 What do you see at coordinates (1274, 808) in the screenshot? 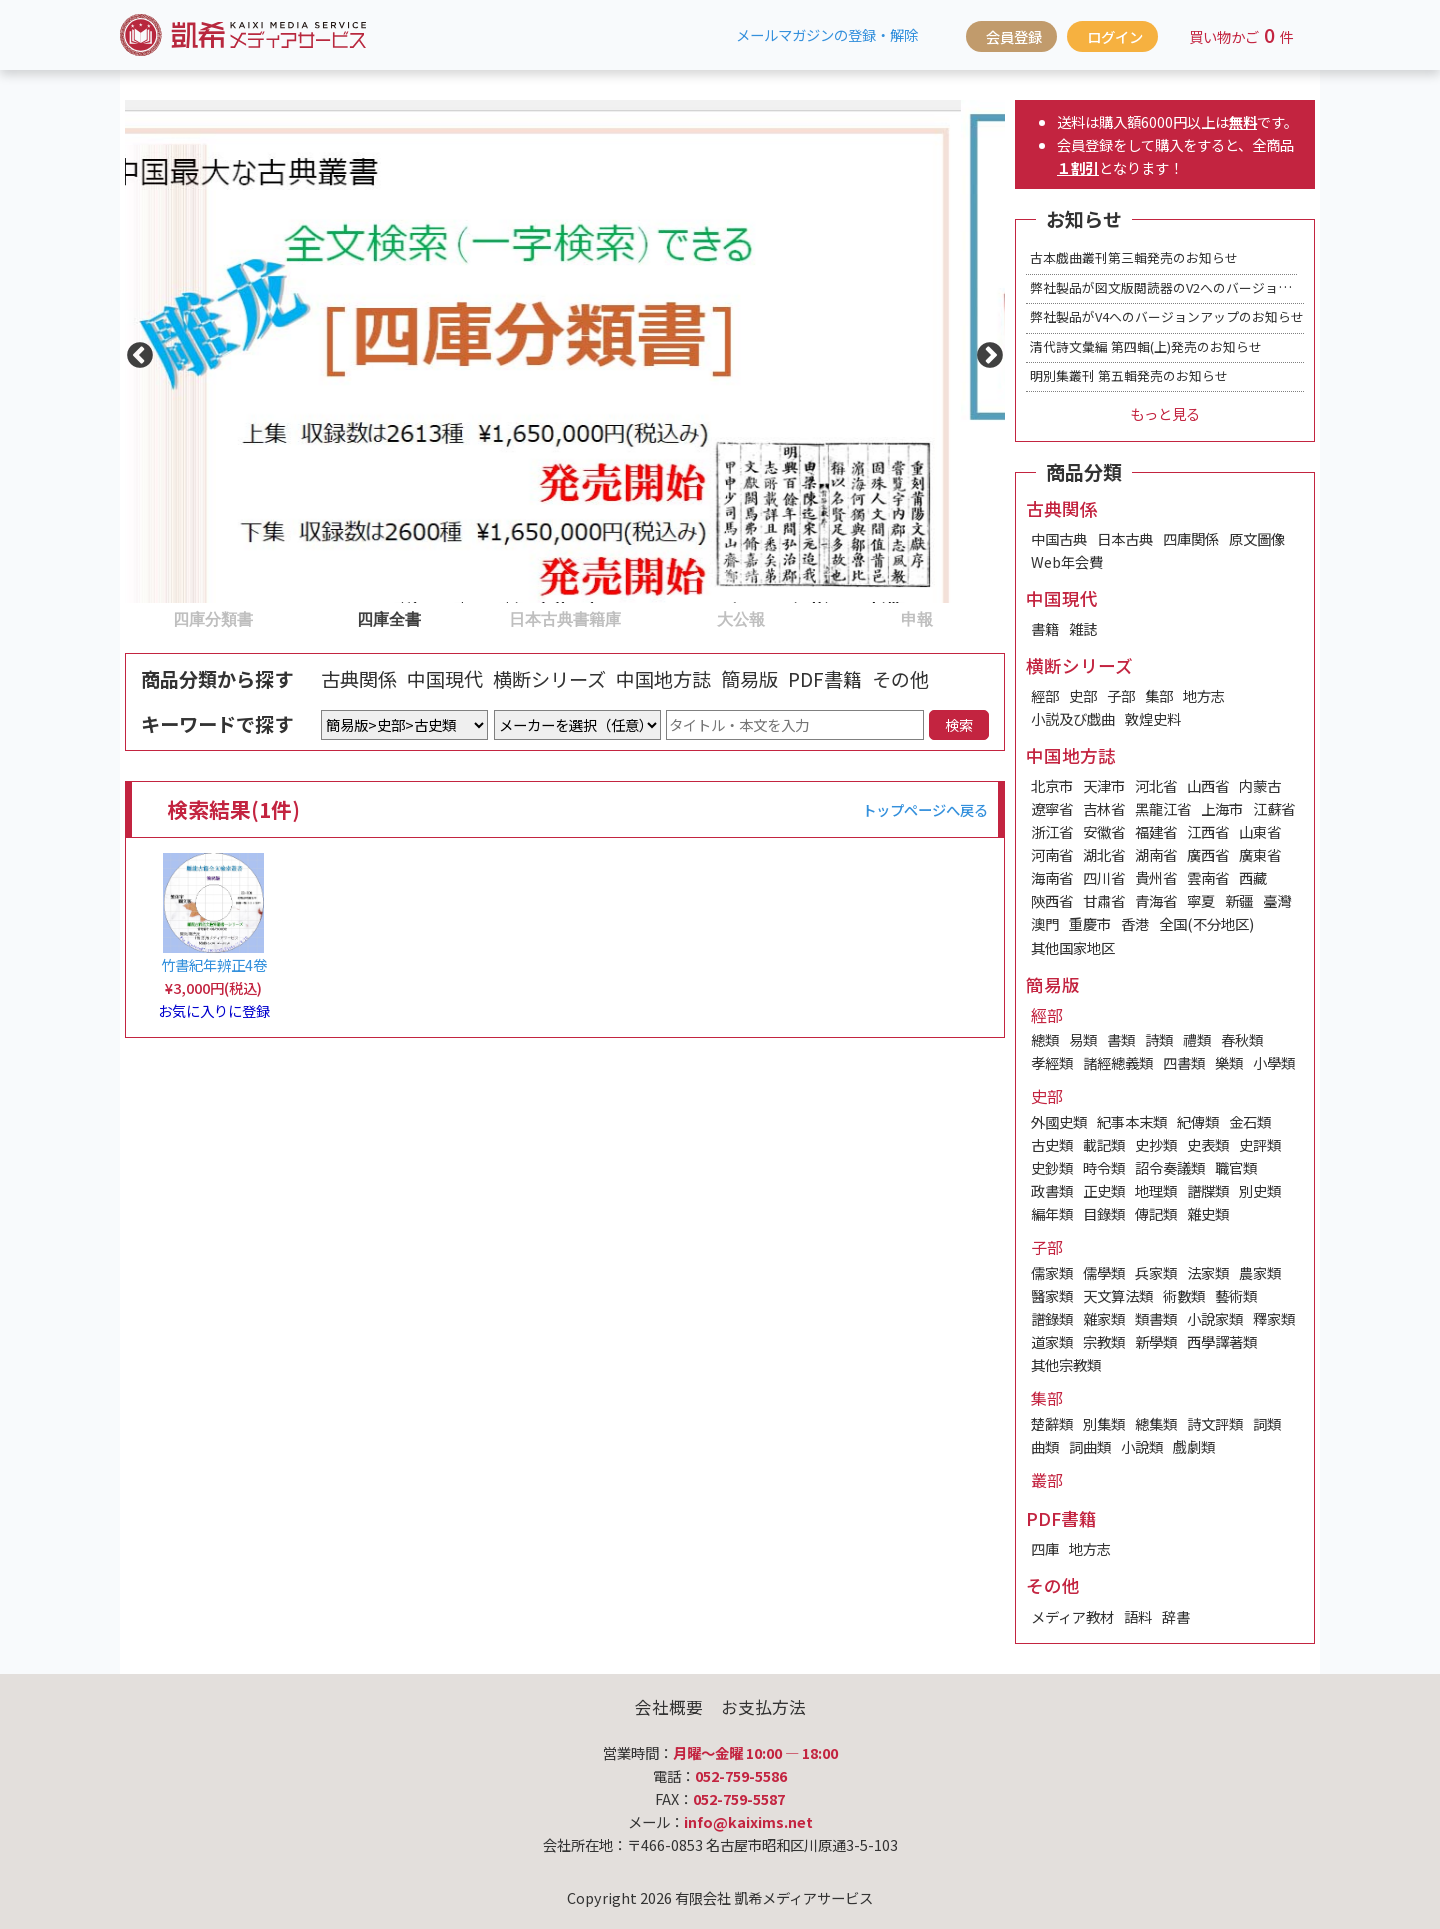
I see `江蘇省` at bounding box center [1274, 808].